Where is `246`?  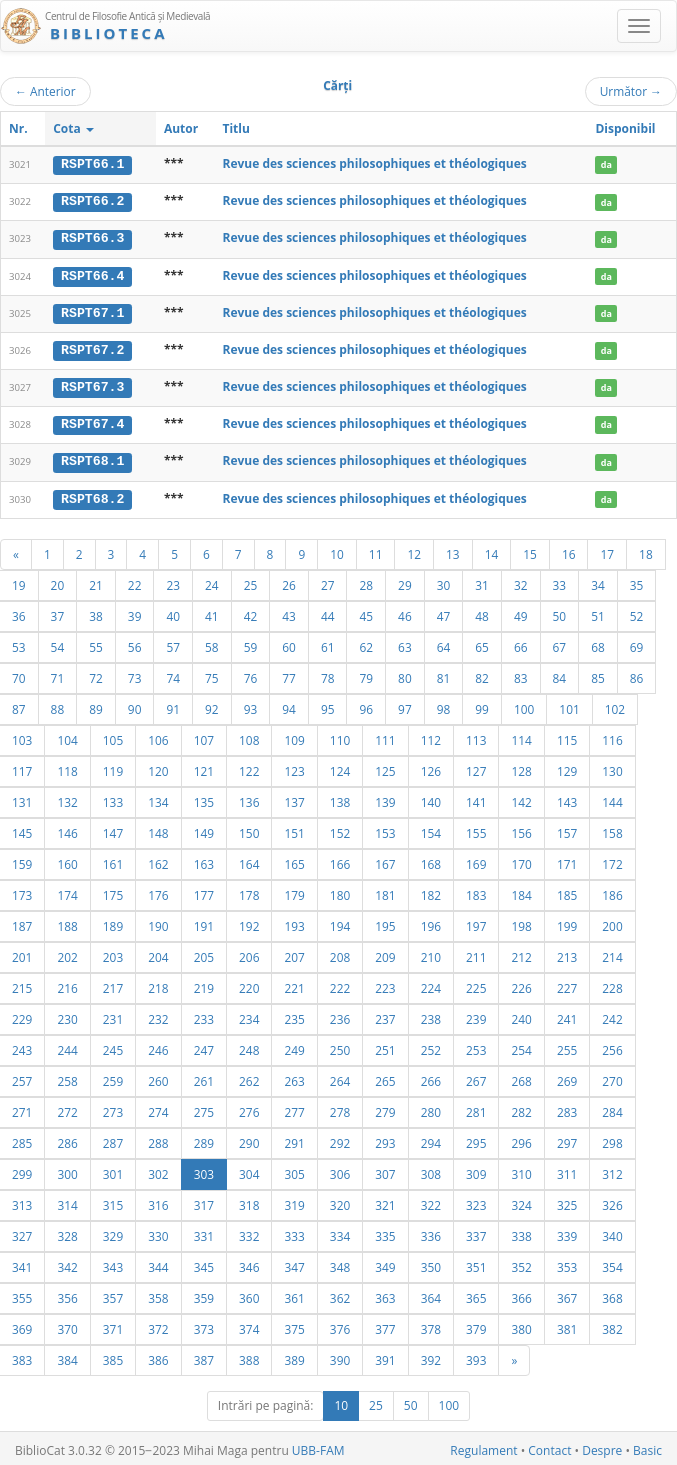 246 is located at coordinates (158, 1046).